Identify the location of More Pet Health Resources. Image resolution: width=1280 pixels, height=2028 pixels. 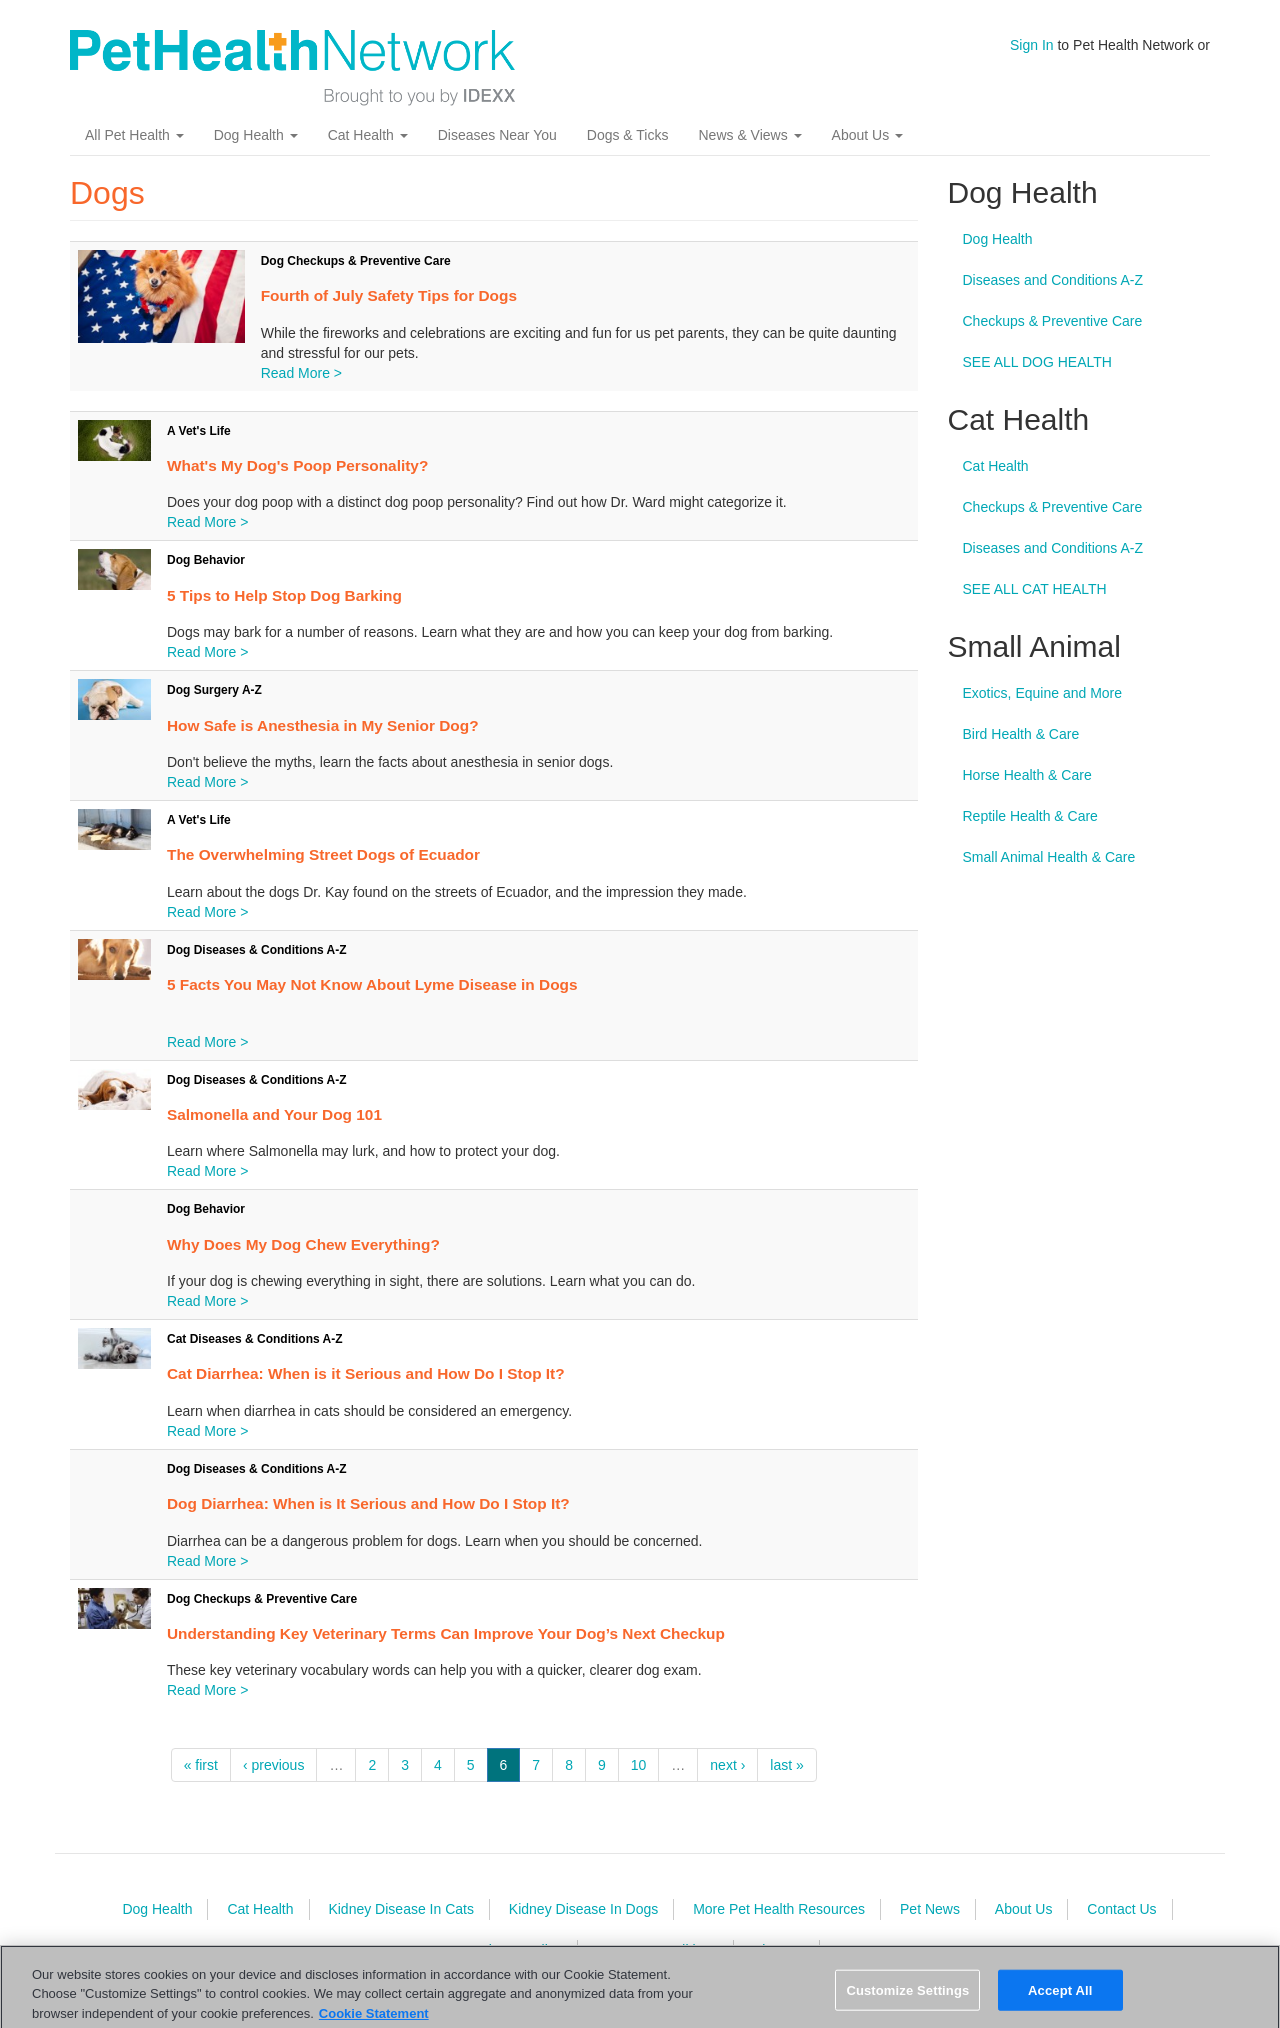
(779, 1909).